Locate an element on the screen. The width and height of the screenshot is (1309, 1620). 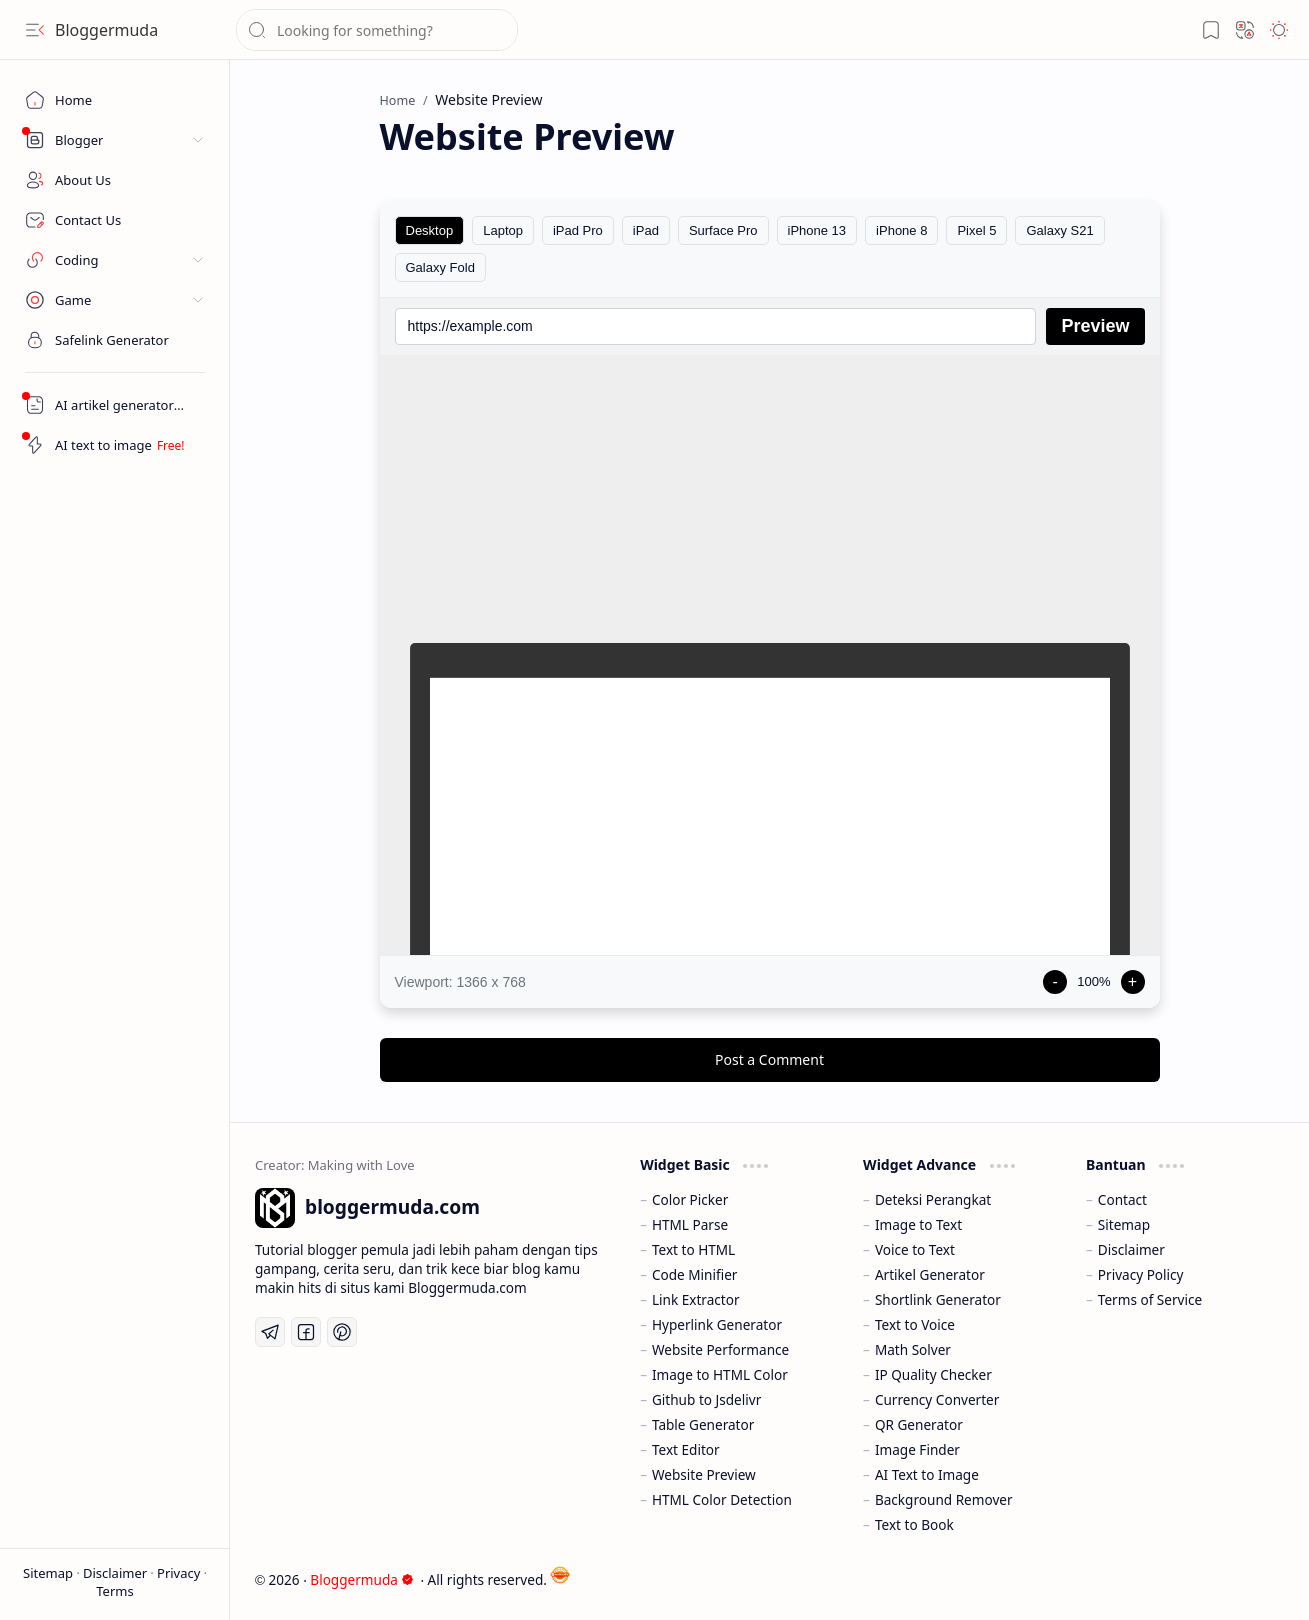
Bloggermuda is located at coordinates (106, 30).